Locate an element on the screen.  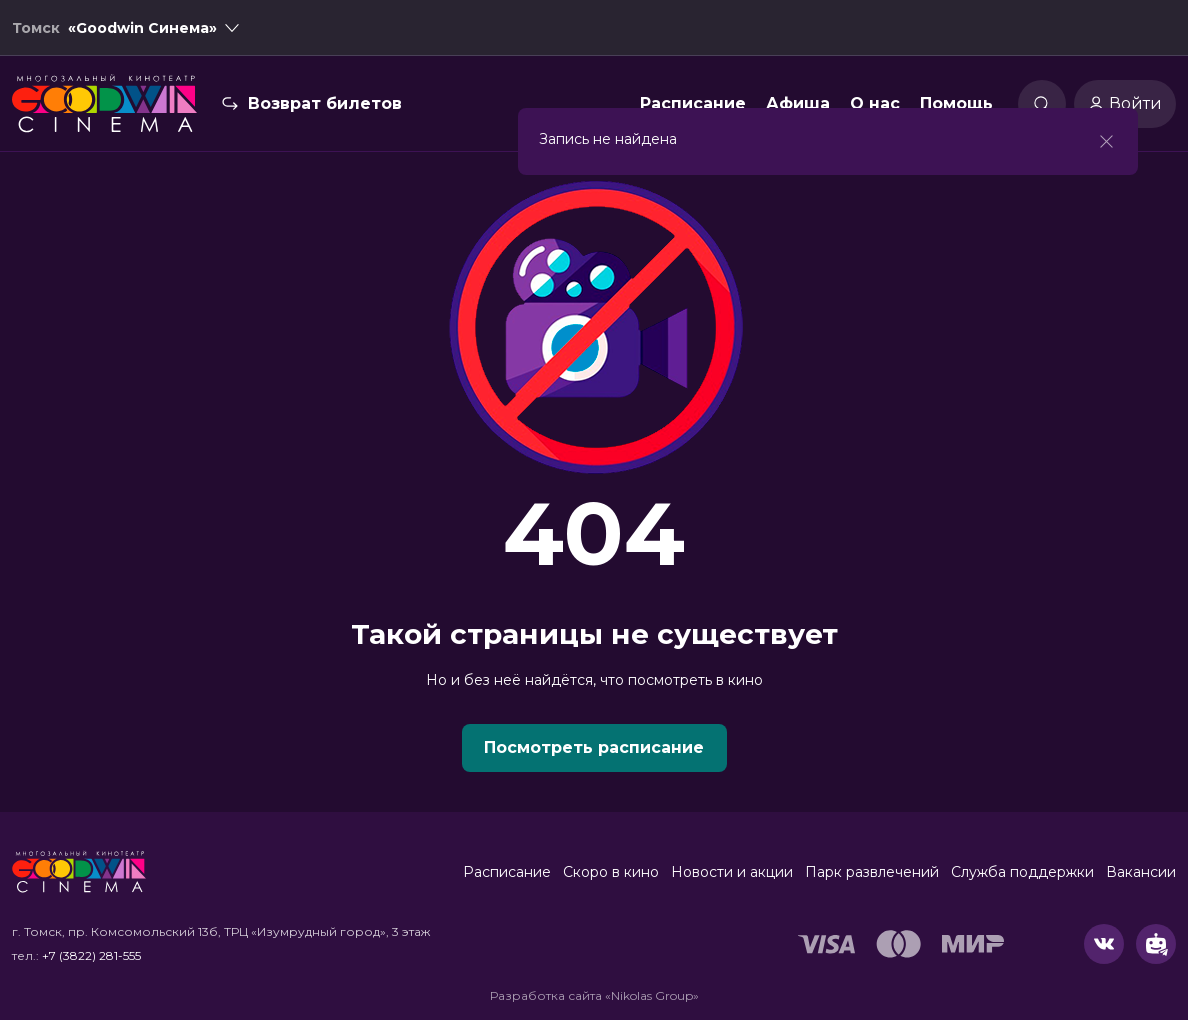
Вакансии is located at coordinates (1141, 872).